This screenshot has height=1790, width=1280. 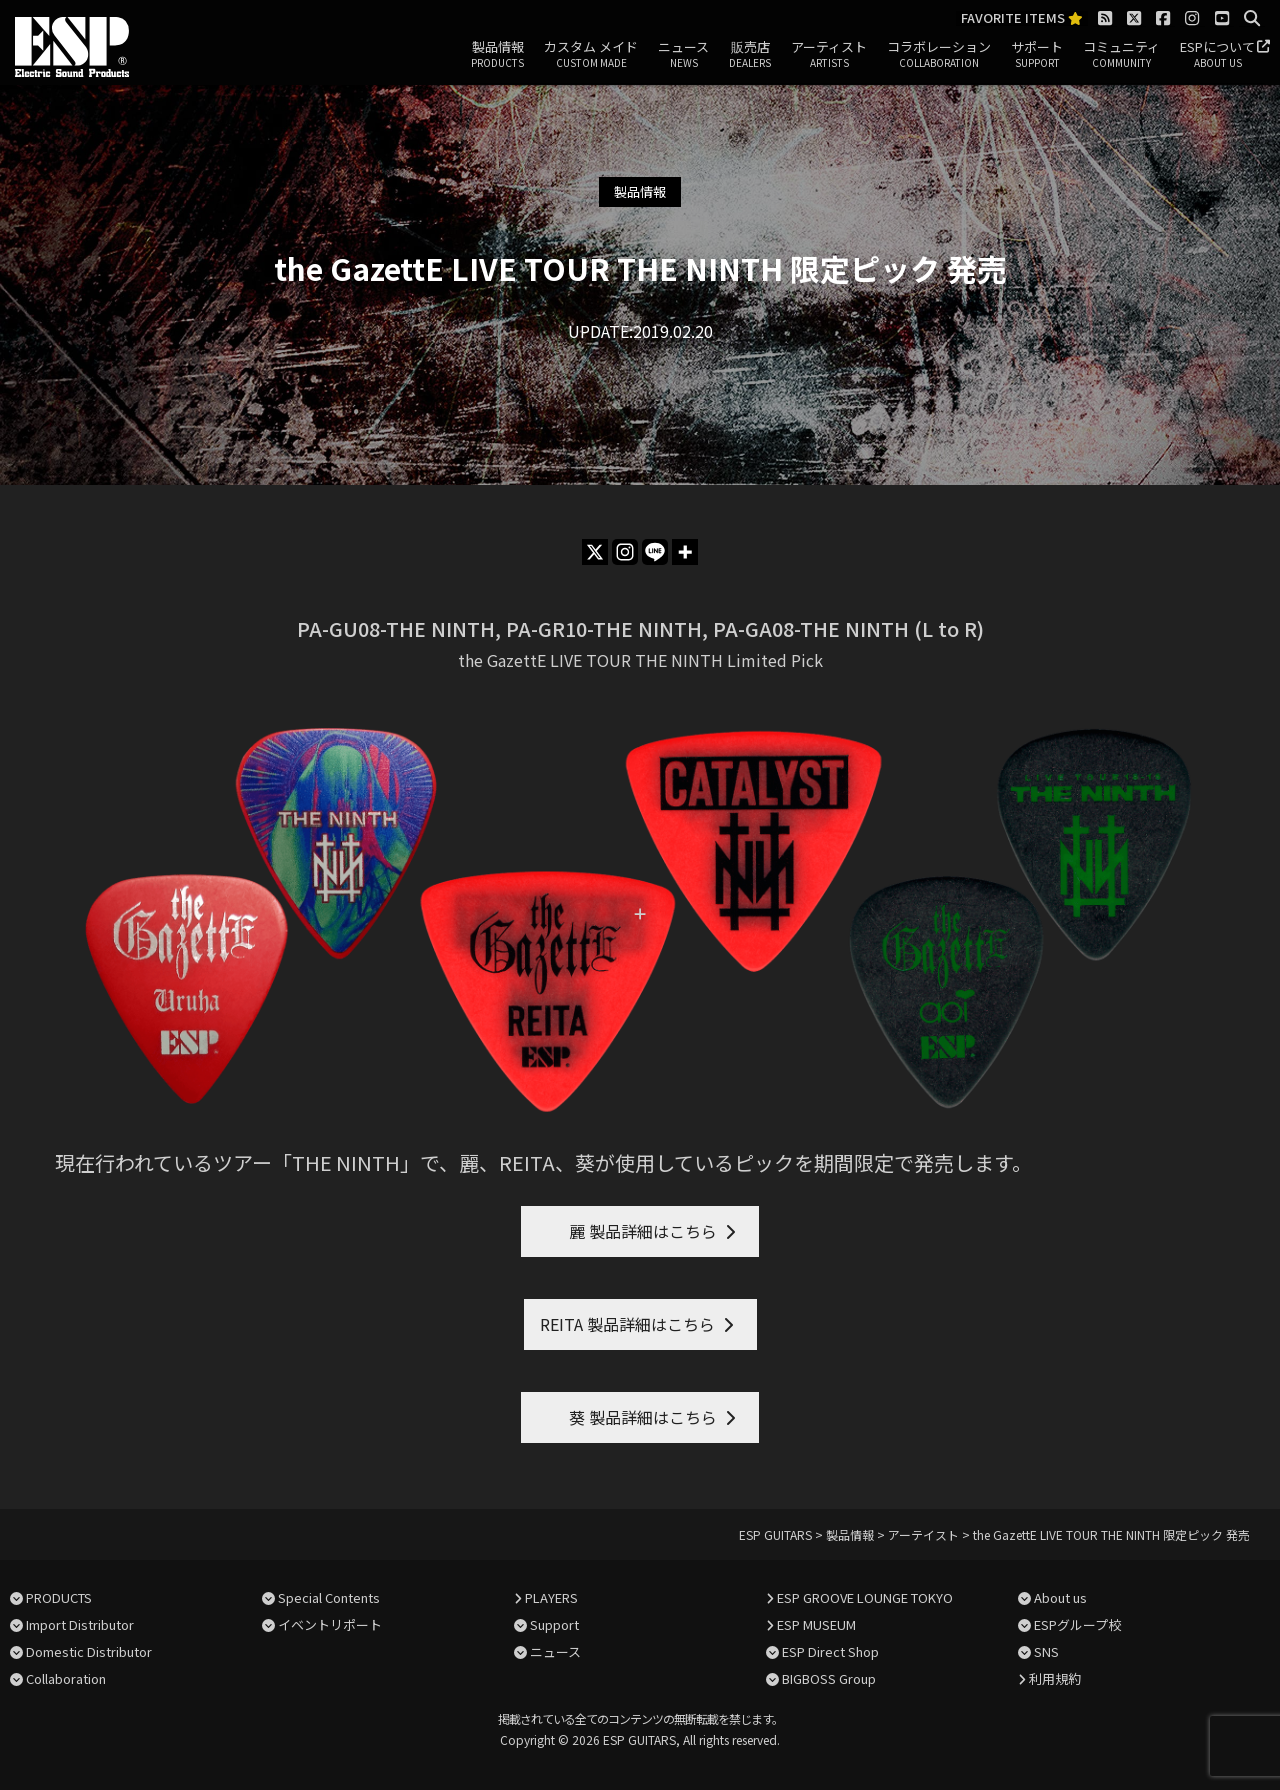 I want to click on PLAYERS, so click(x=551, y=1597).